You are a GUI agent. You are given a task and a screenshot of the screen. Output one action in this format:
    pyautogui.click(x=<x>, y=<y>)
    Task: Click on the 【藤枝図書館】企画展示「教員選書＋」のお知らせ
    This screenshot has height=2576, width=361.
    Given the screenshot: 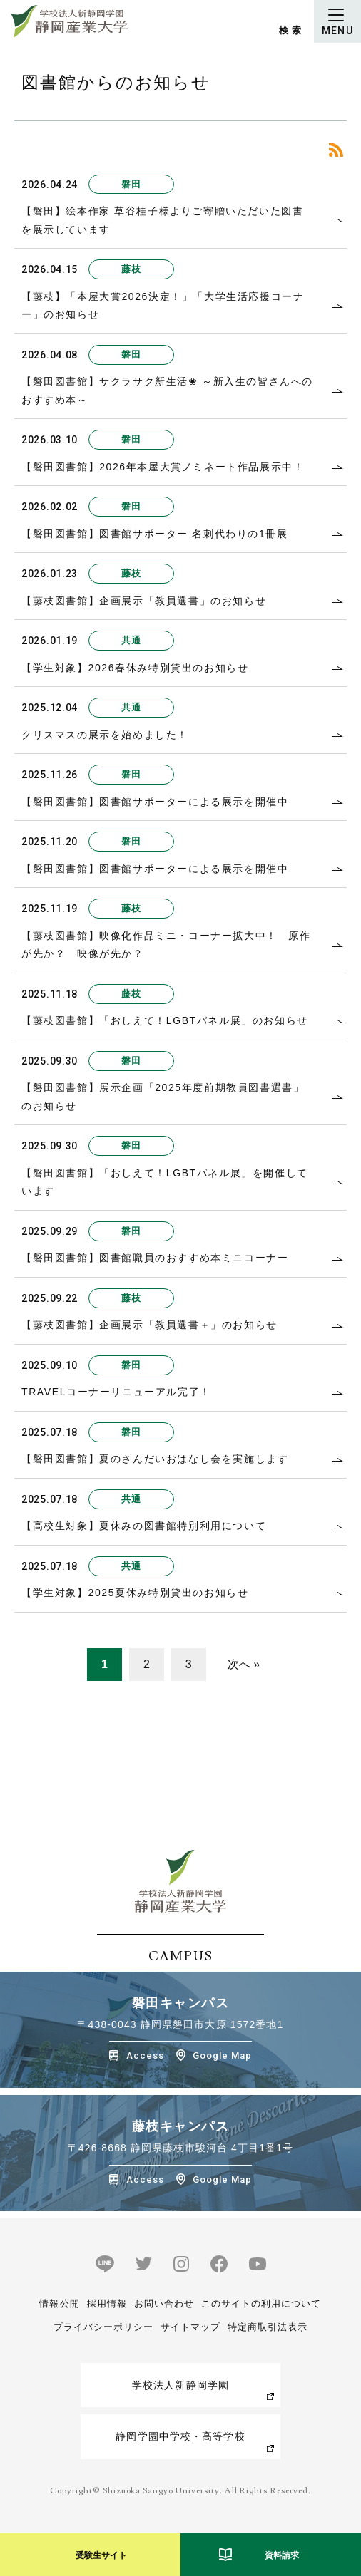 What is the action you would take?
    pyautogui.click(x=149, y=1324)
    